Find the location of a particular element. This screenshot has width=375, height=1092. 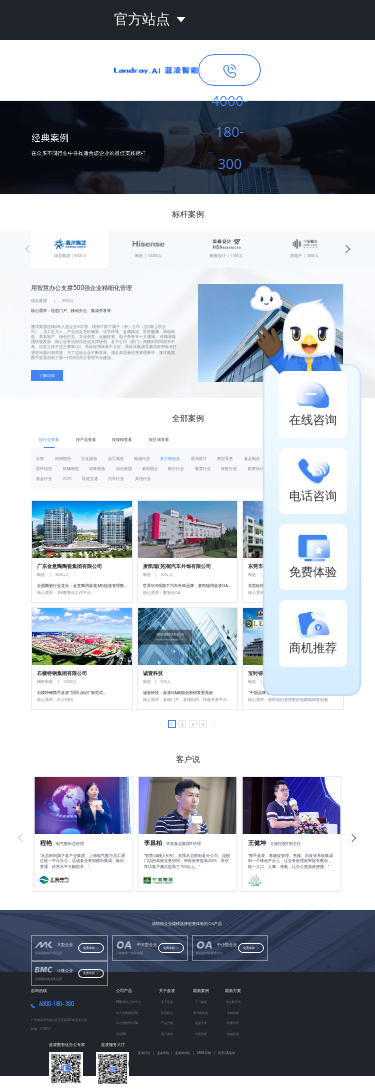

产品方案 is located at coordinates (167, 1023).